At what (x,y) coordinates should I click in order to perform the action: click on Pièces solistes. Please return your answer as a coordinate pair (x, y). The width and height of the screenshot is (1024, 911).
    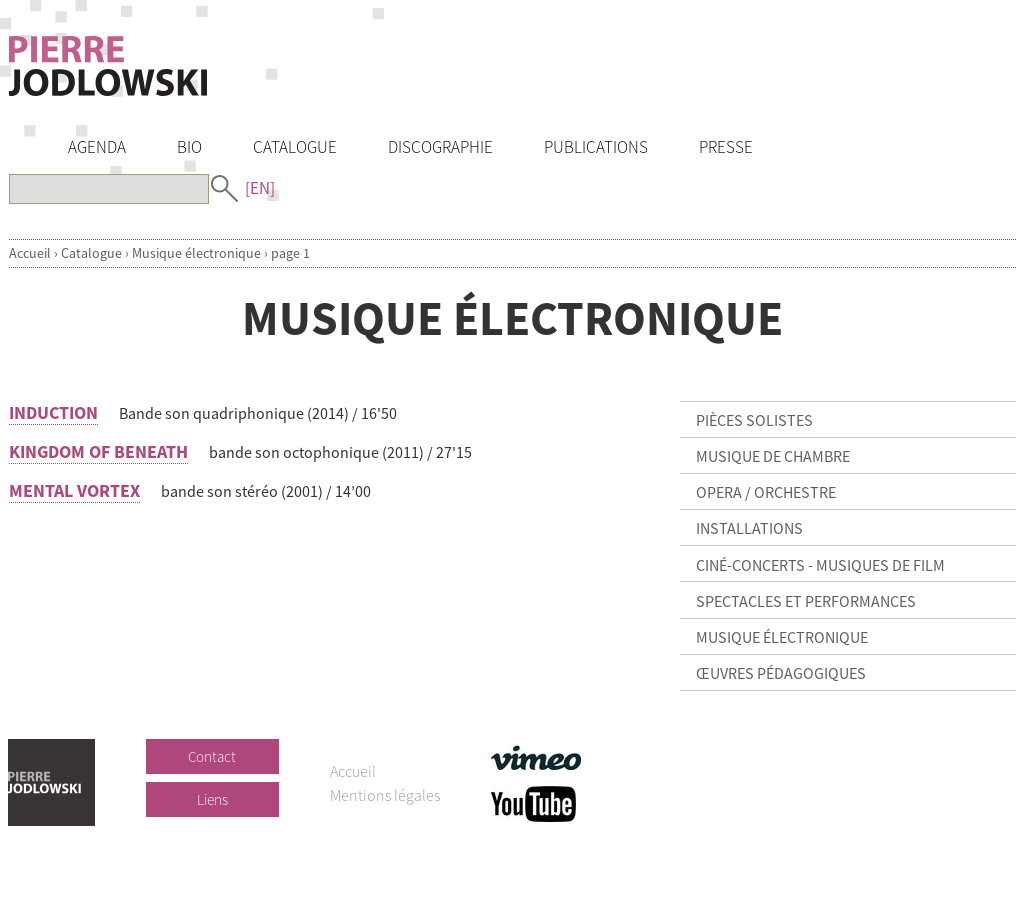
    Looking at the image, I should click on (754, 420).